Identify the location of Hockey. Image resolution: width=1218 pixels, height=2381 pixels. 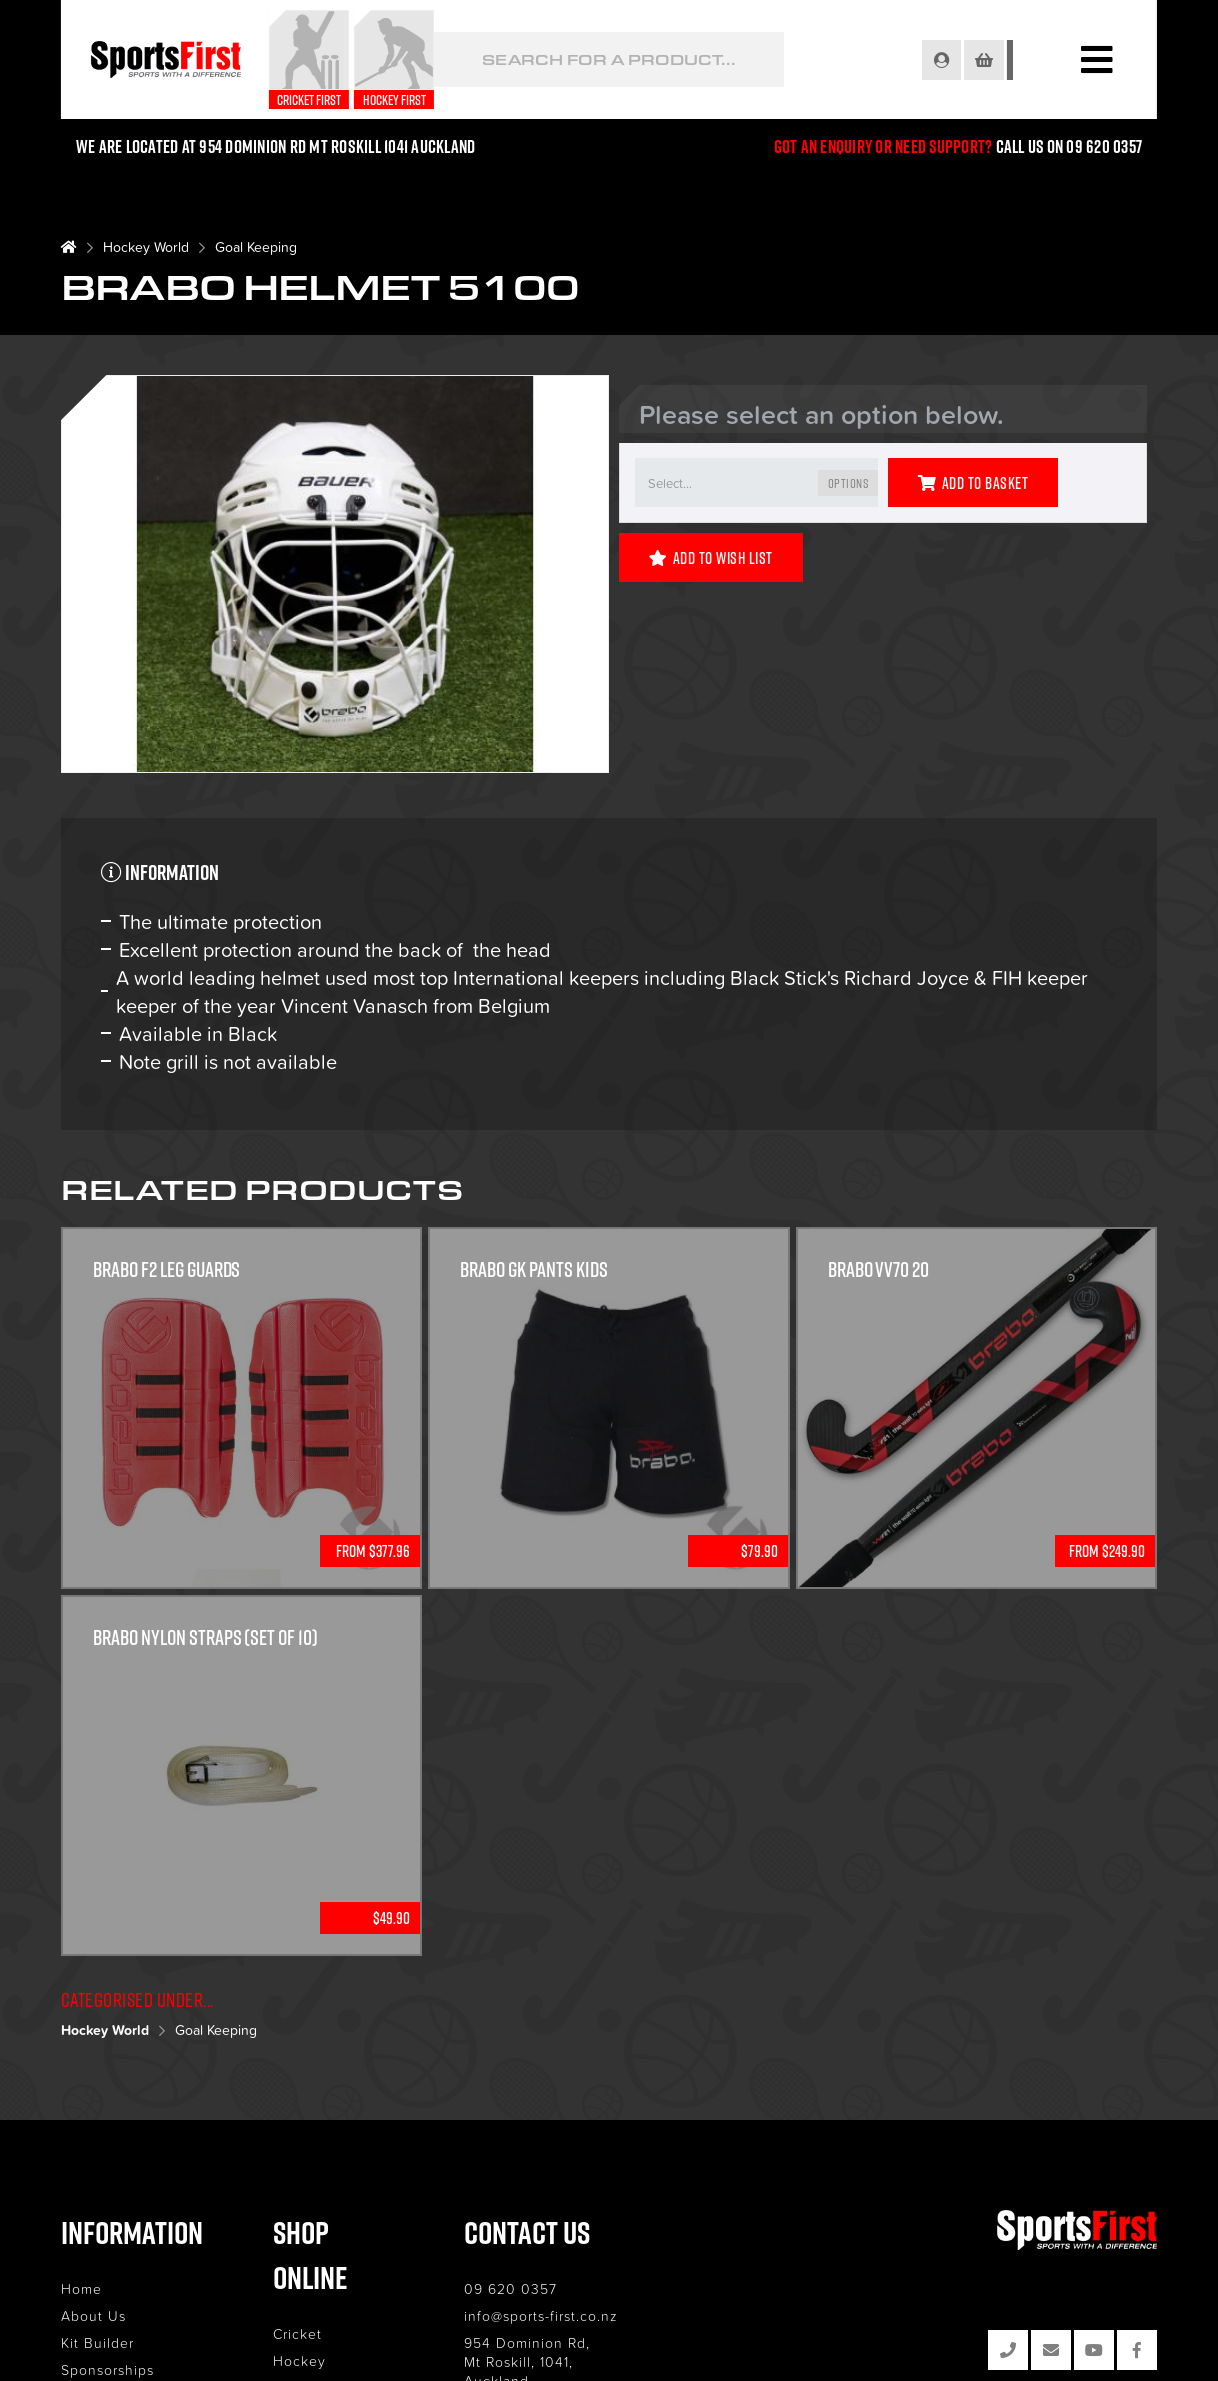
(311, 2315).